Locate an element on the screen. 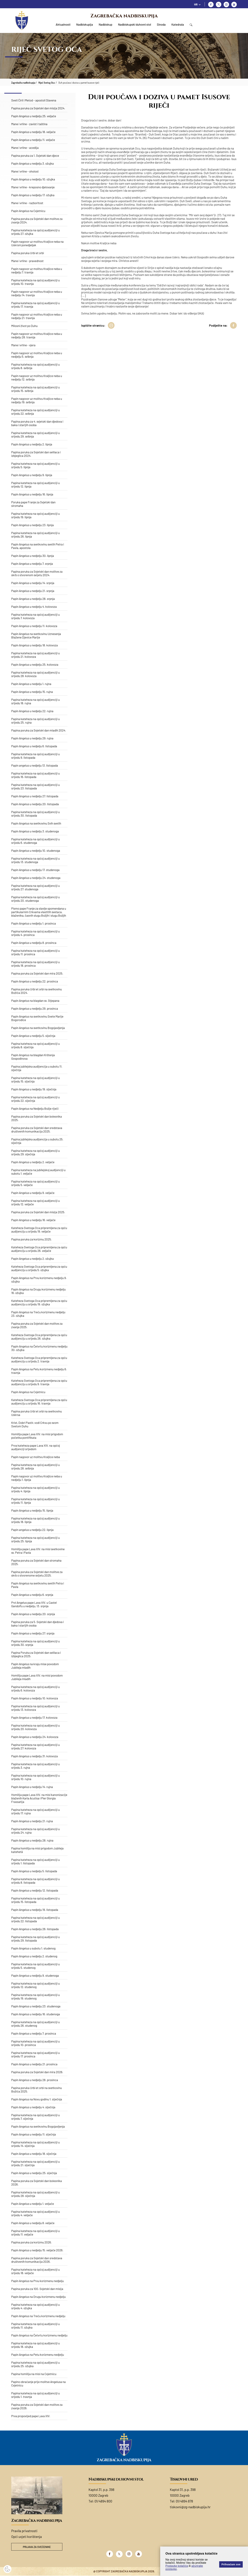 The image size is (248, 2576). Papin Angelus u nedjelju 21. srpnja is located at coordinates (32, 590).